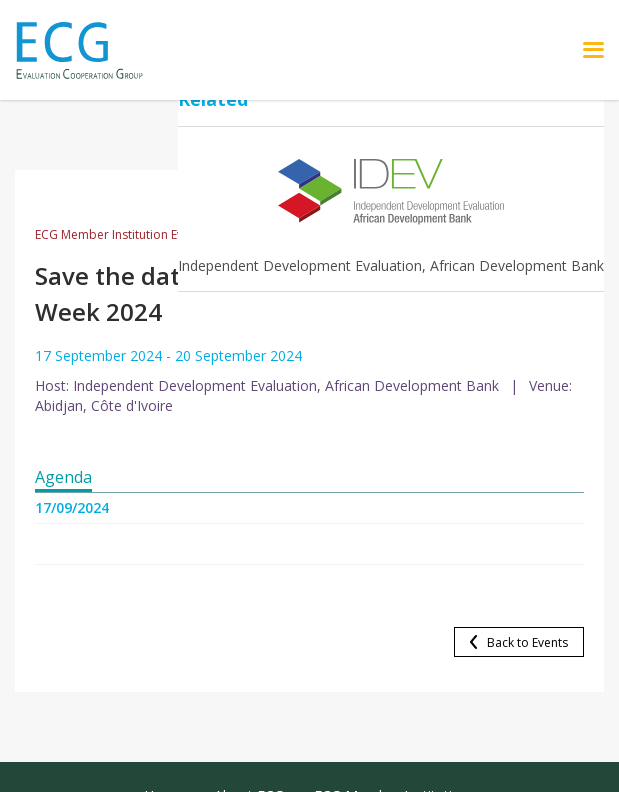  I want to click on Back to Events, so click(527, 642).